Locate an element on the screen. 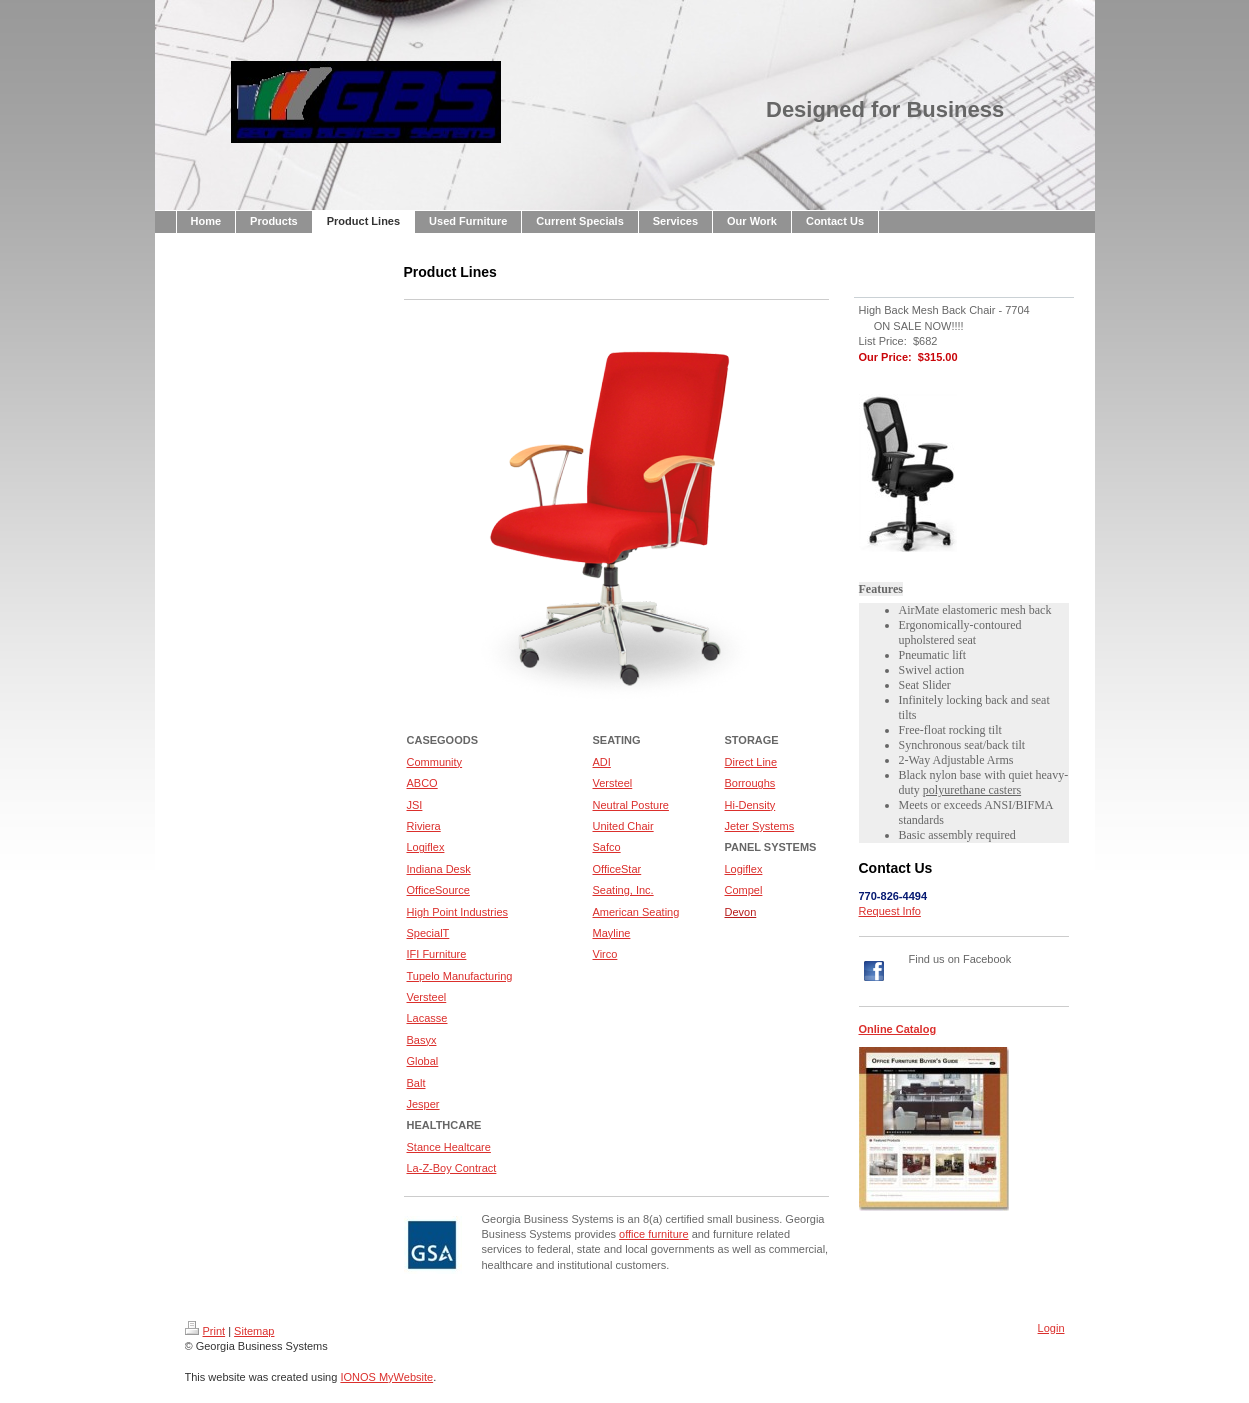 The image size is (1249, 1403). Balt is located at coordinates (416, 1083).